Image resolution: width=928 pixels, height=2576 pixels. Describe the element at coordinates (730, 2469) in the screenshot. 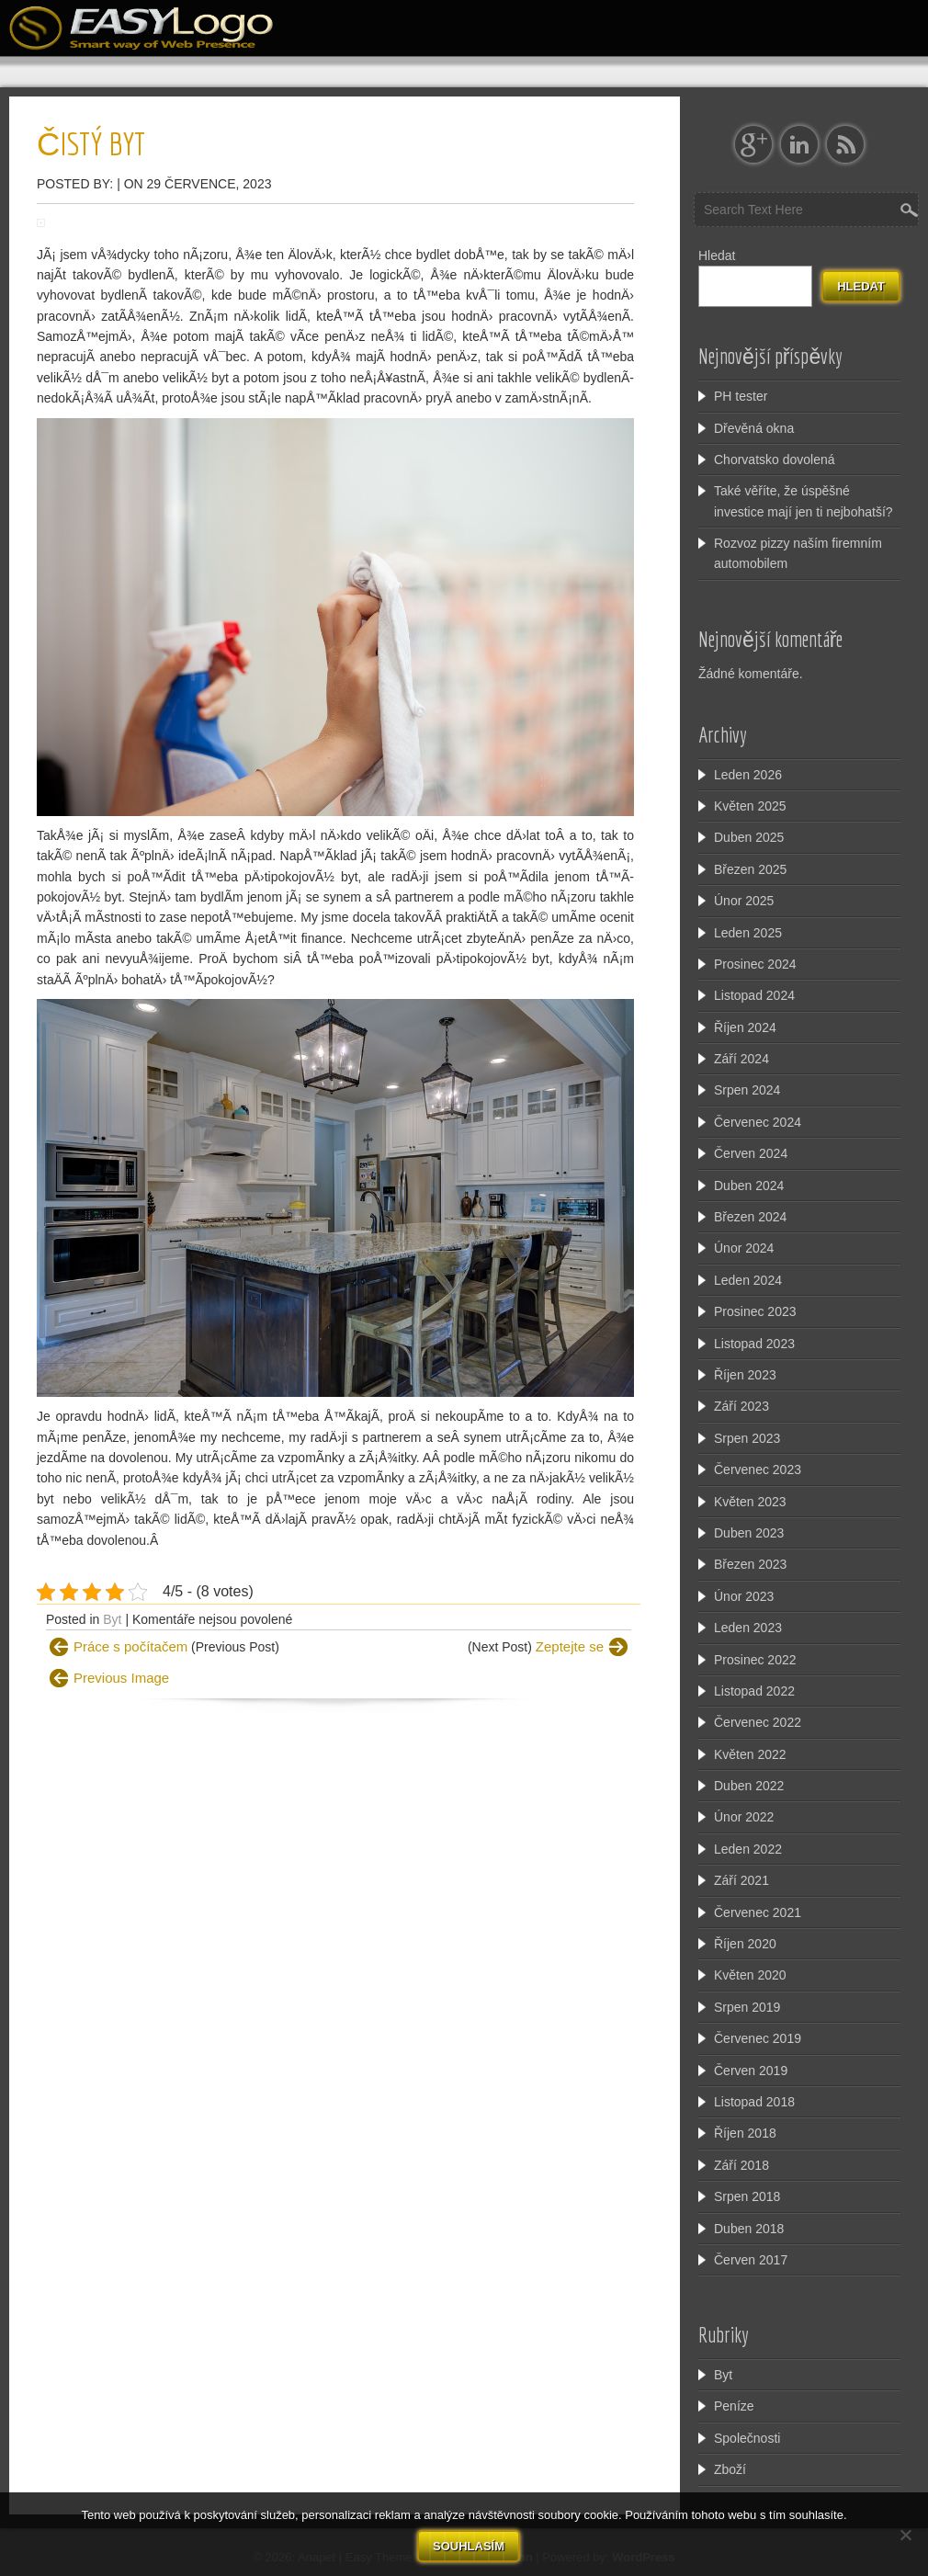

I see `Zboží` at that location.